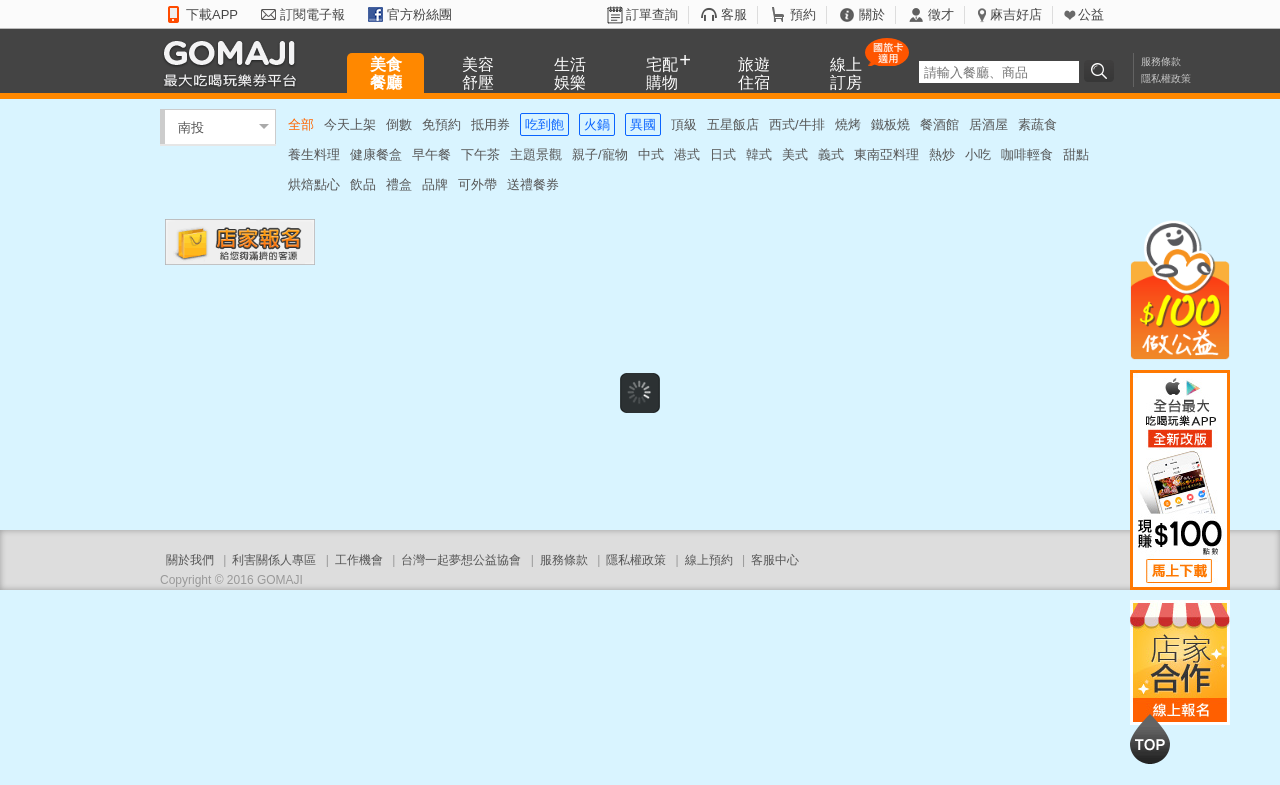  What do you see at coordinates (723, 154) in the screenshot?
I see `日式` at bounding box center [723, 154].